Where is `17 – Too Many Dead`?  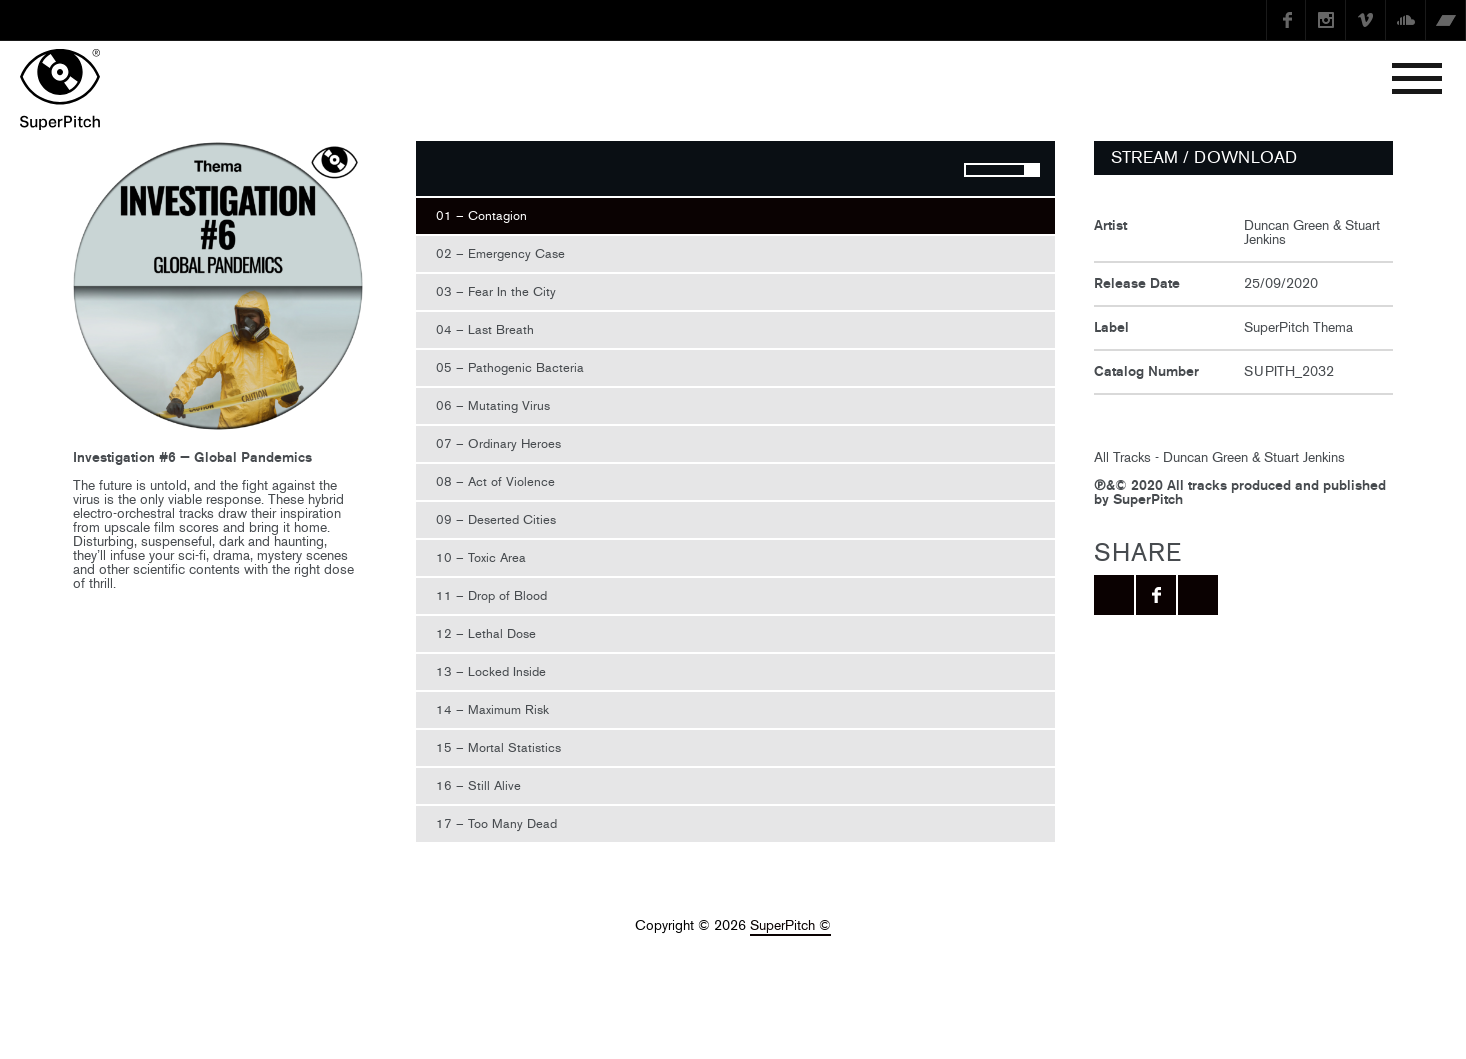 17 – Too Many Dead is located at coordinates (496, 823).